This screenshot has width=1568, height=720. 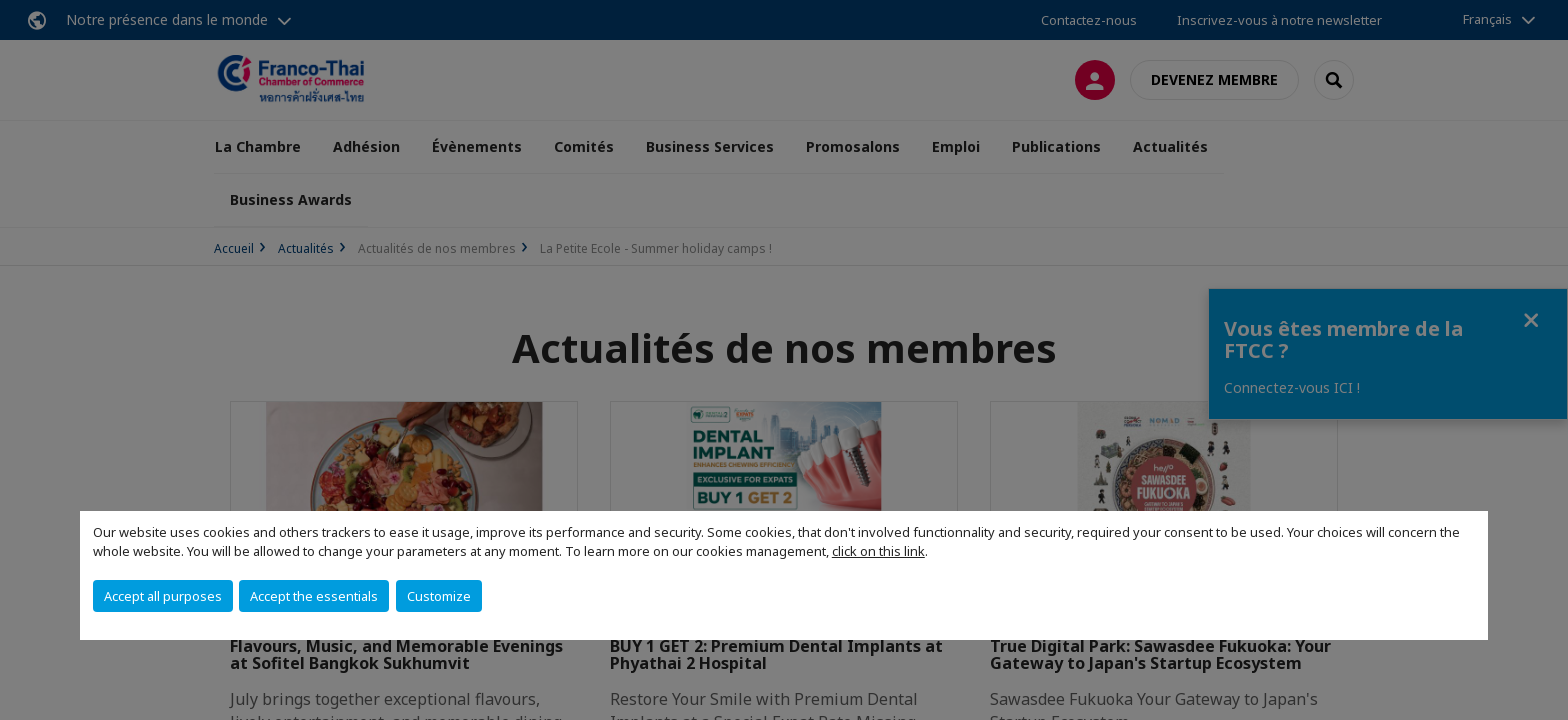 What do you see at coordinates (878, 551) in the screenshot?
I see `click on this link` at bounding box center [878, 551].